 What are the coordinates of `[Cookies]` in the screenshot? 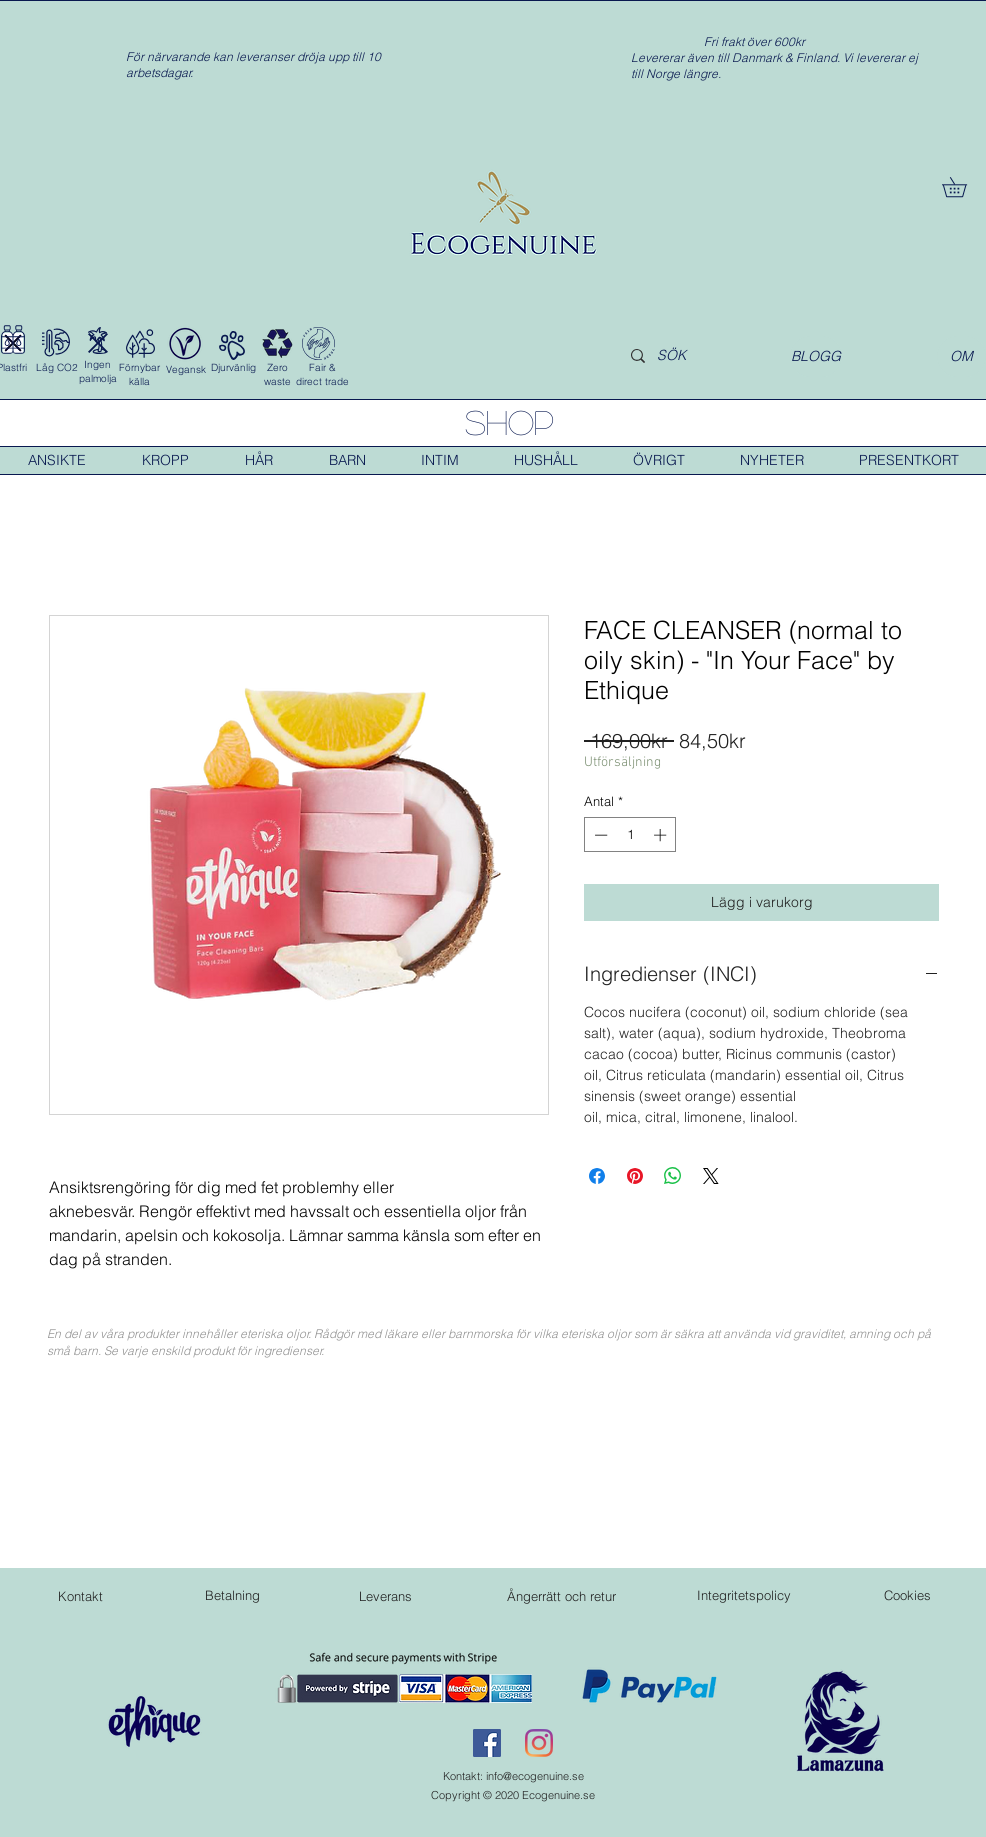 It's located at (907, 1595).